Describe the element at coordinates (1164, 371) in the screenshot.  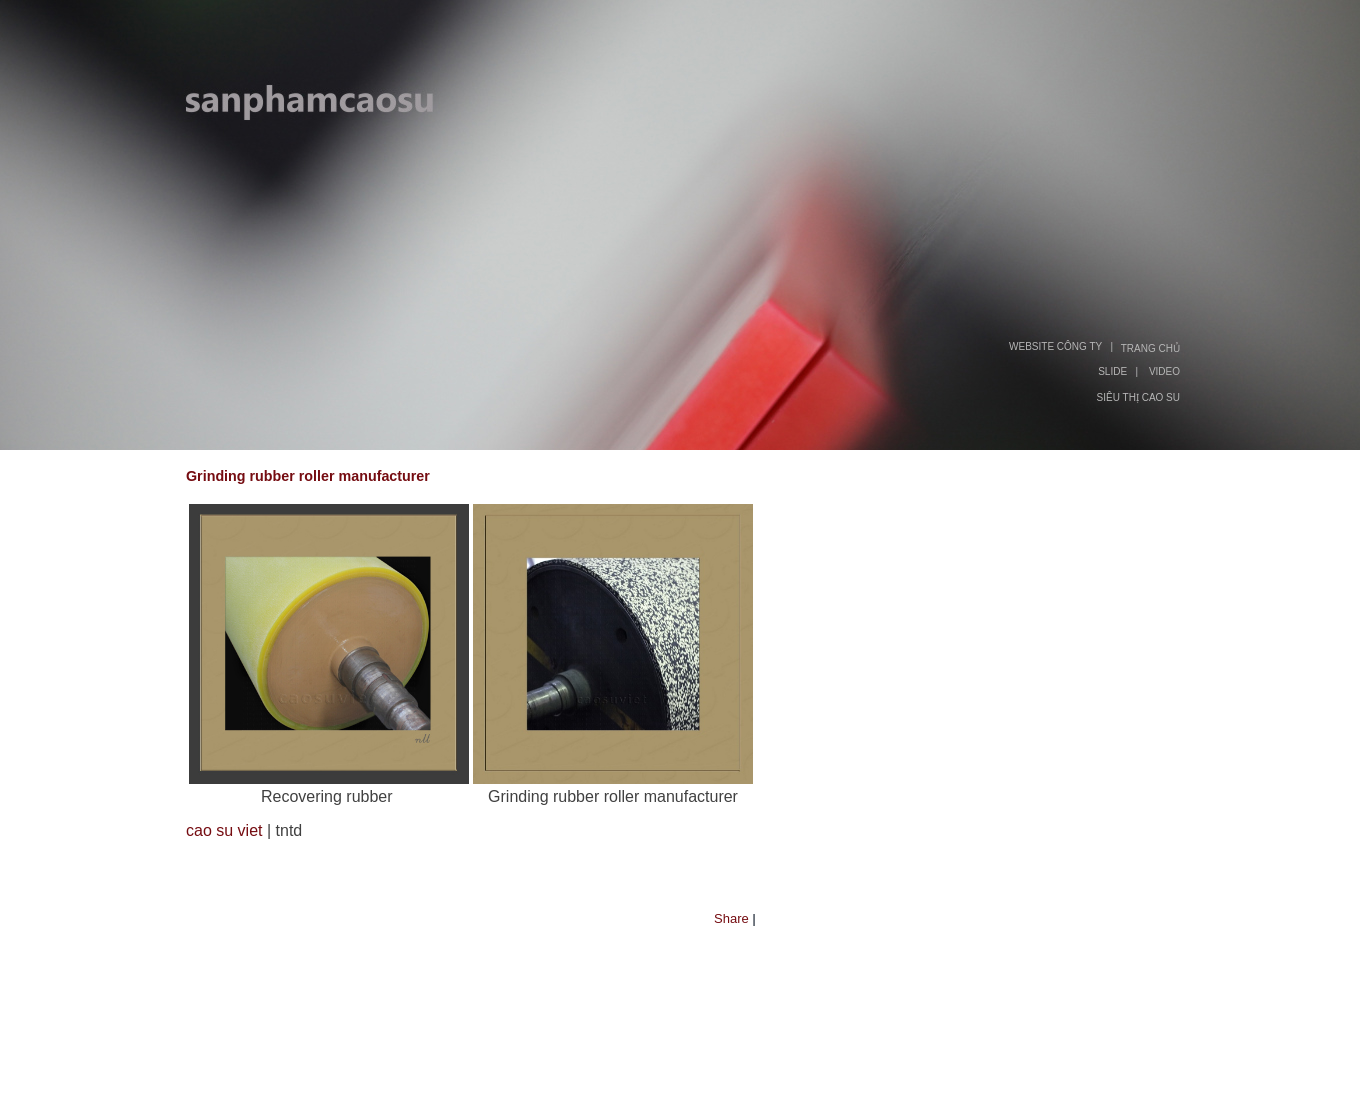
I see `VIDEO` at that location.